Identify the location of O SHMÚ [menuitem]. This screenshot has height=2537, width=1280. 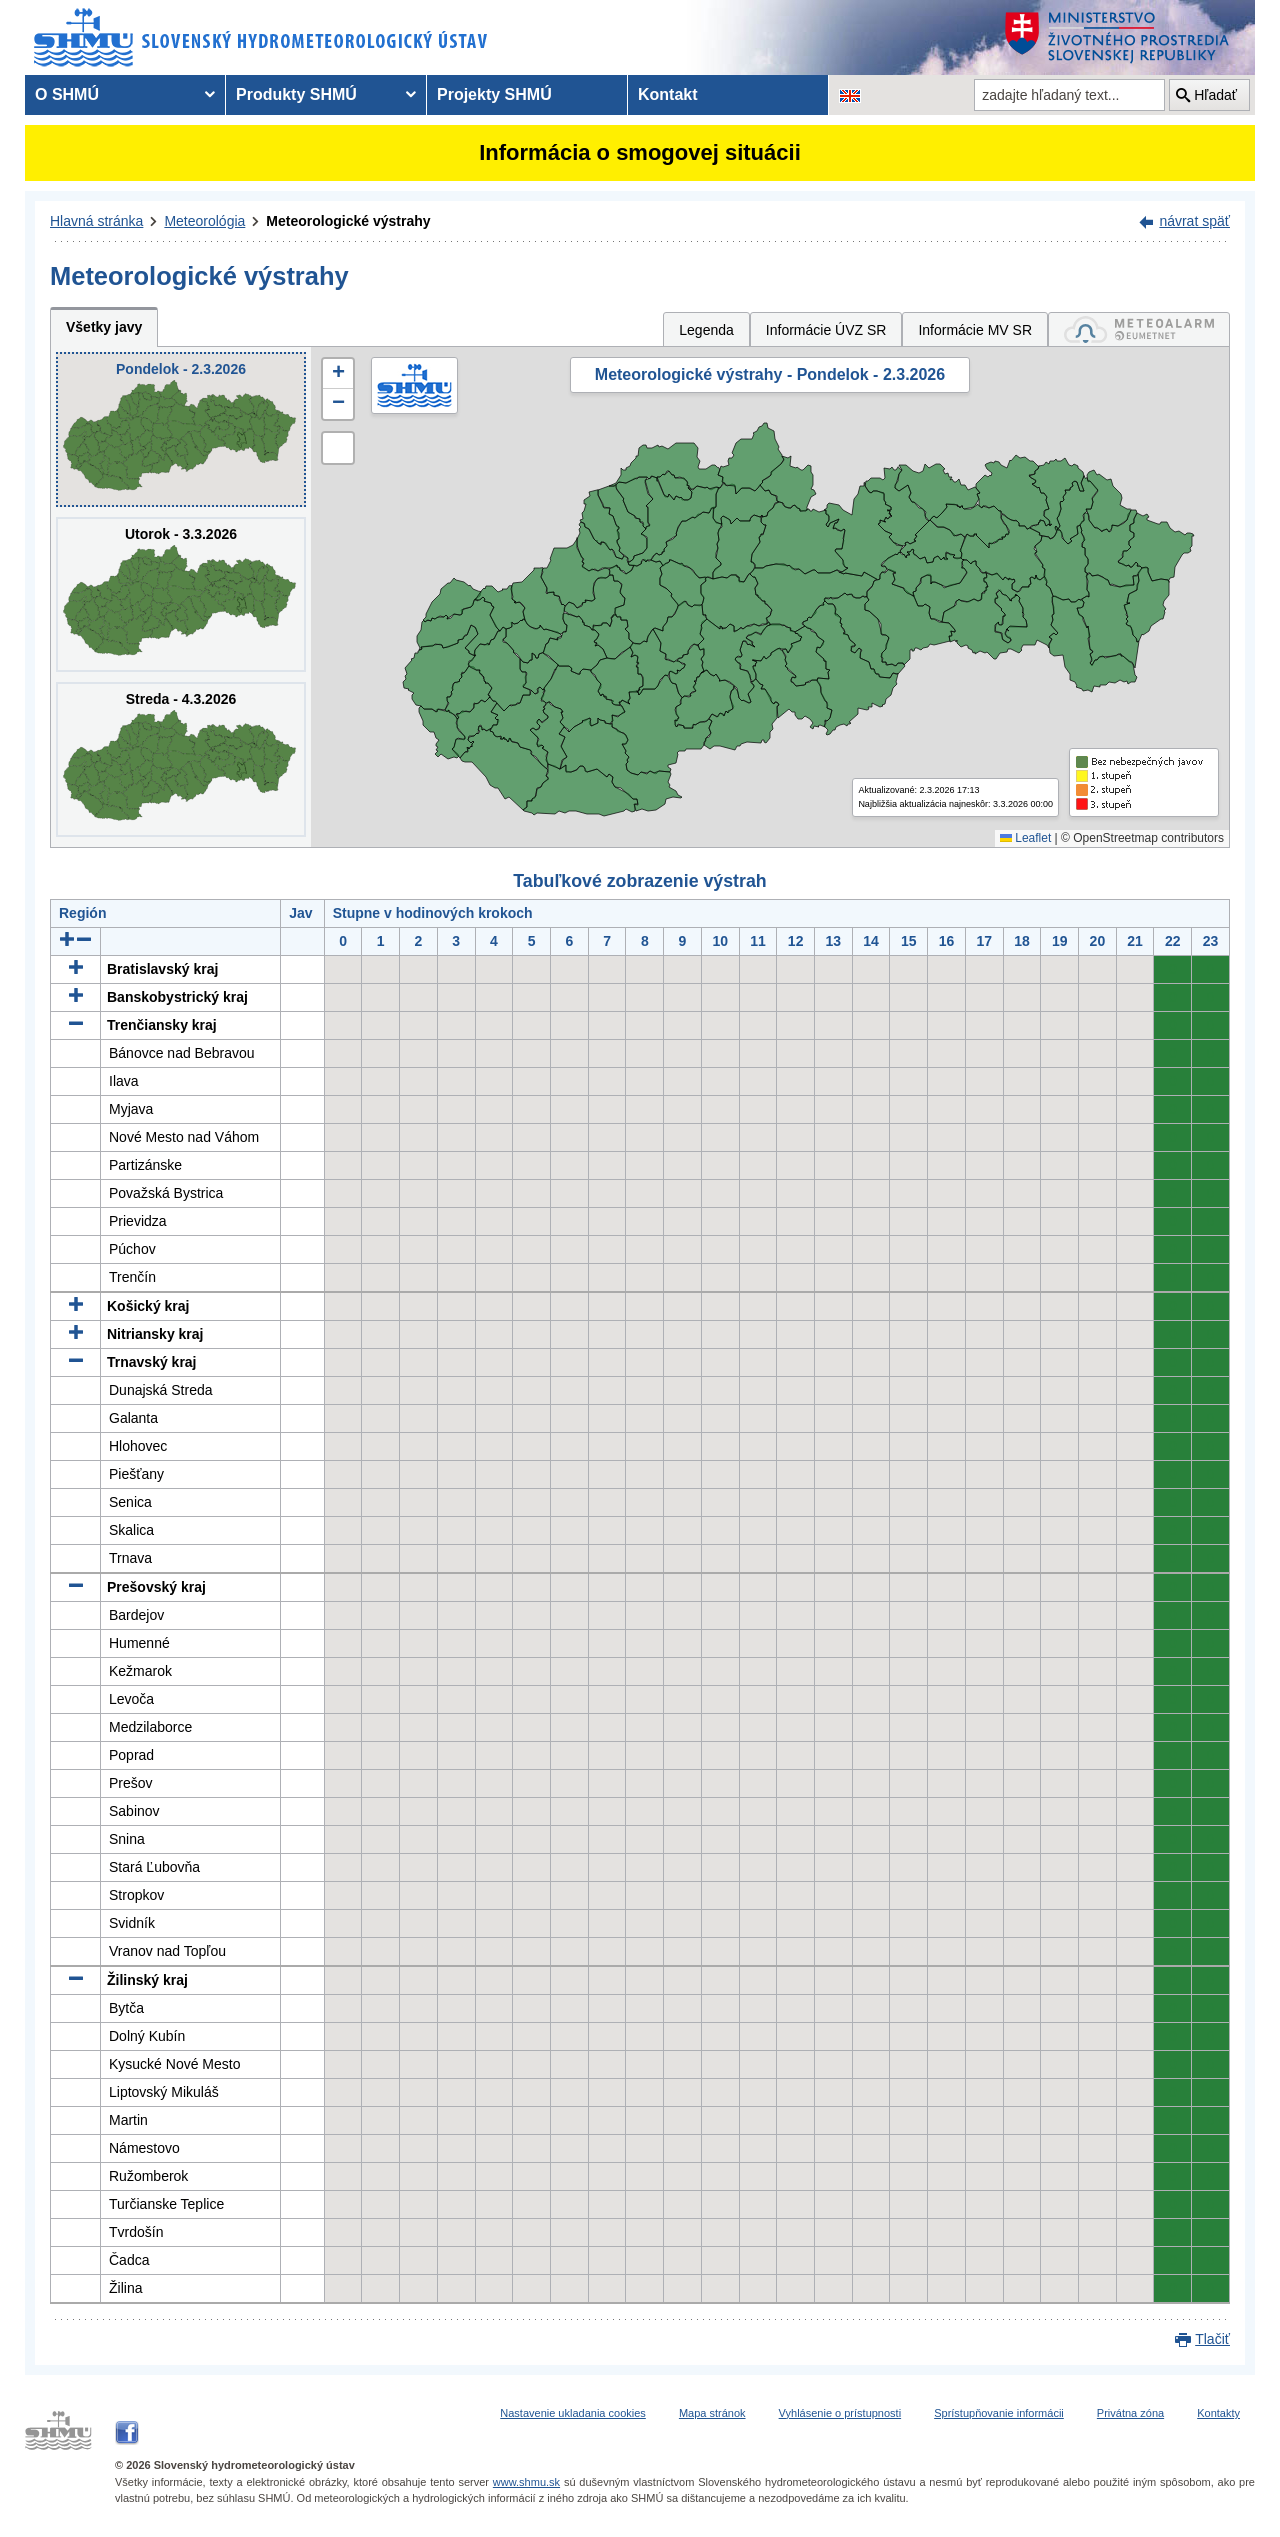
(67, 94).